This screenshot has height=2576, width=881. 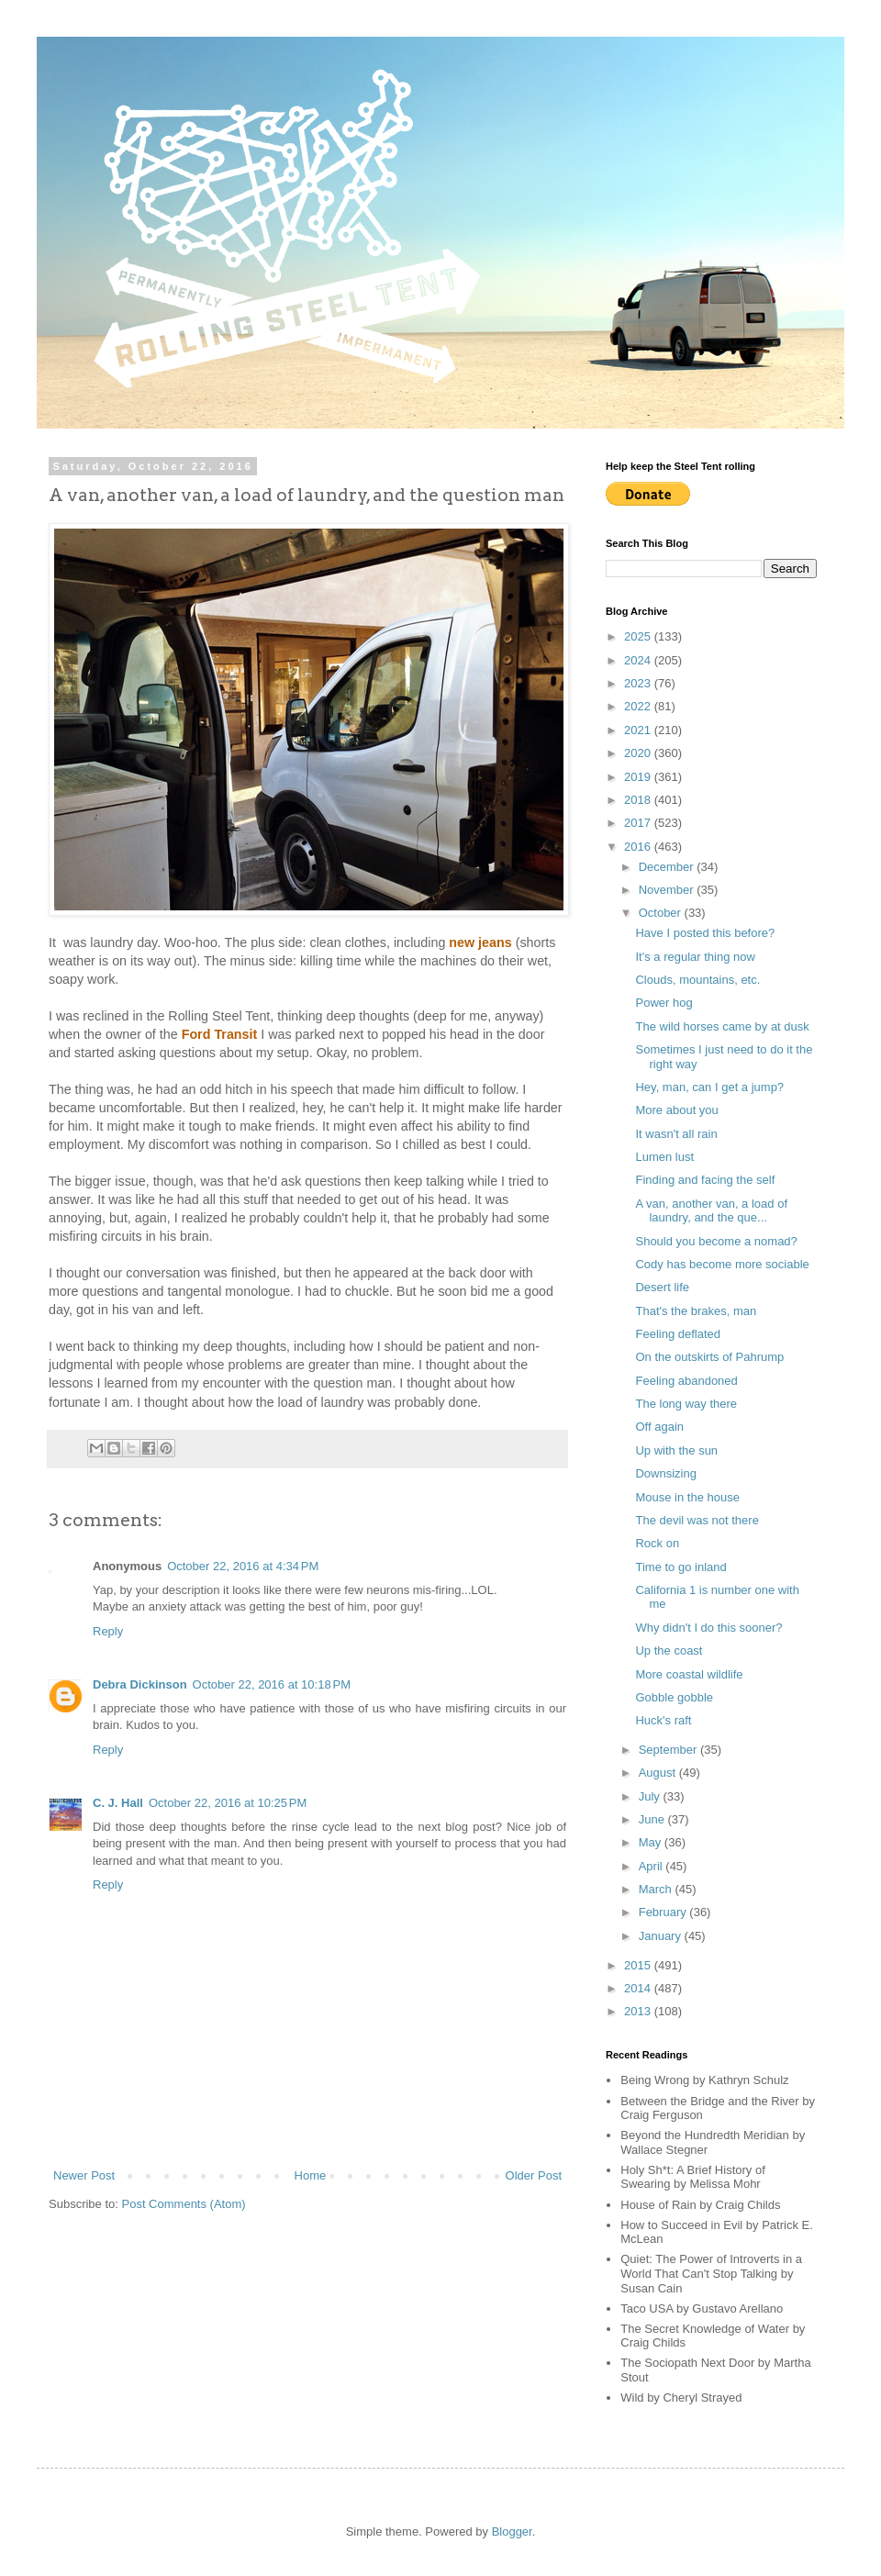 What do you see at coordinates (657, 1889) in the screenshot?
I see `March` at bounding box center [657, 1889].